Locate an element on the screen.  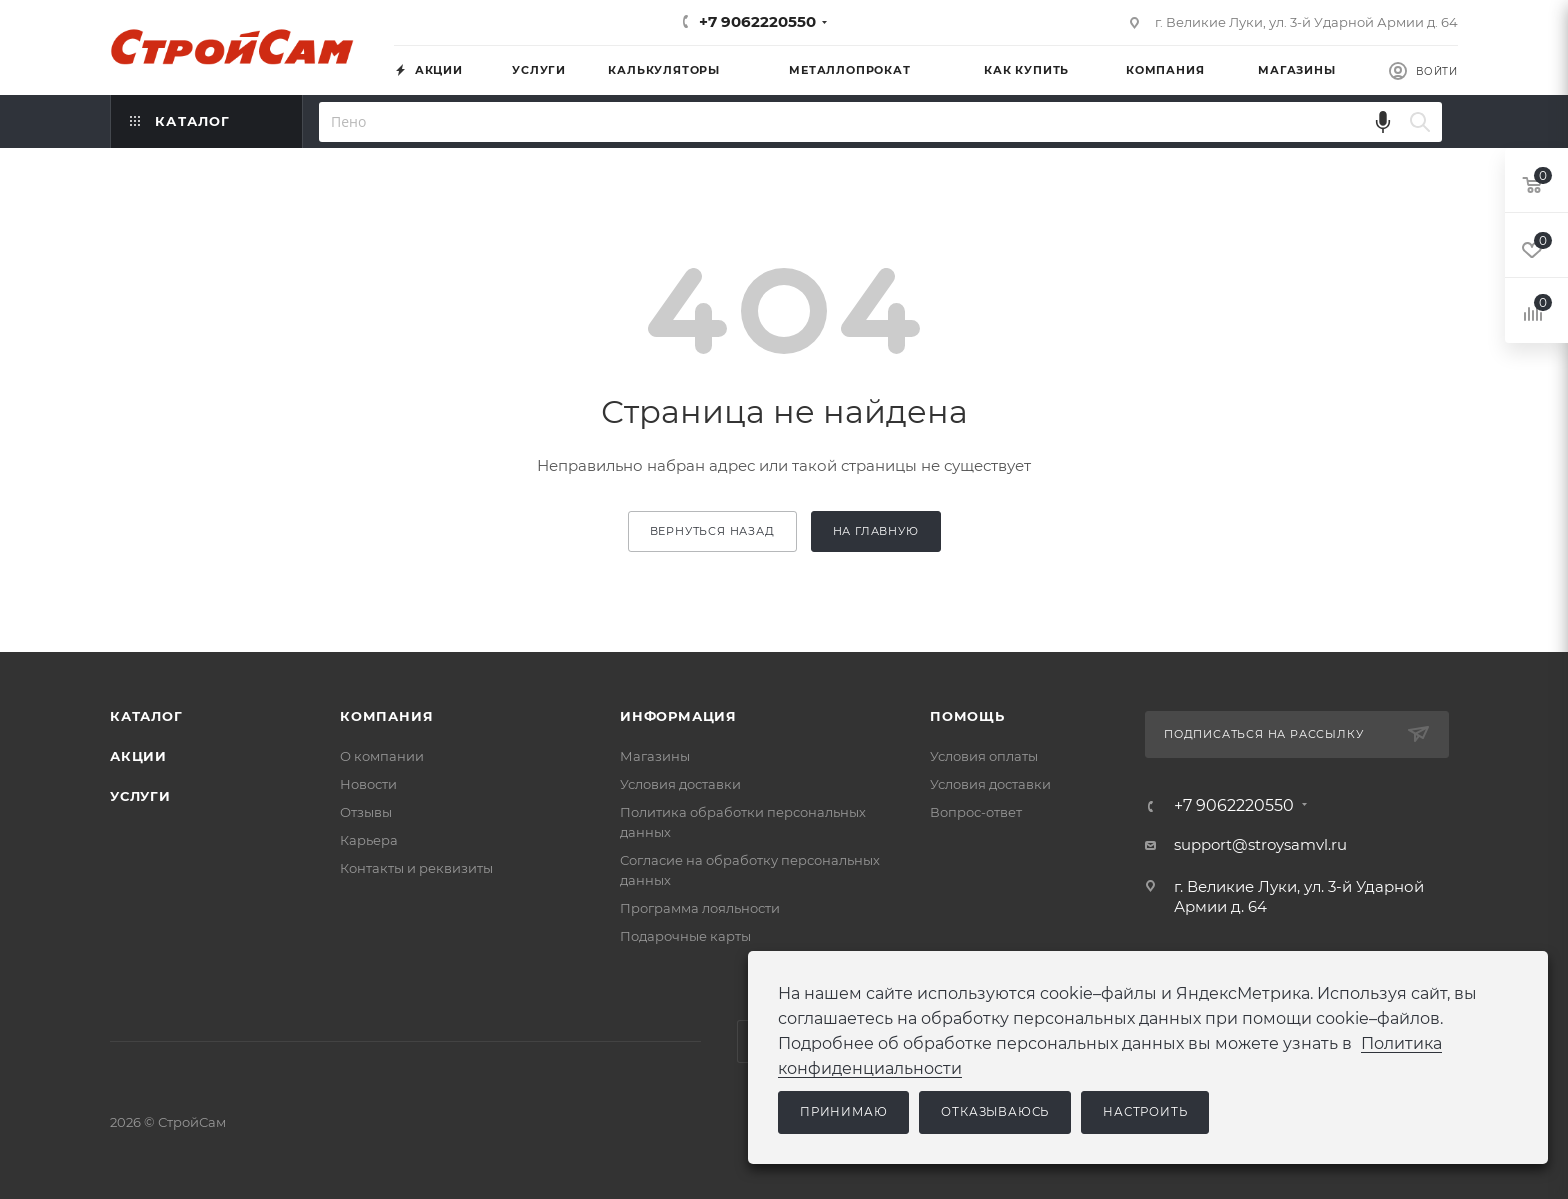
Условия оплаты is located at coordinates (984, 756).